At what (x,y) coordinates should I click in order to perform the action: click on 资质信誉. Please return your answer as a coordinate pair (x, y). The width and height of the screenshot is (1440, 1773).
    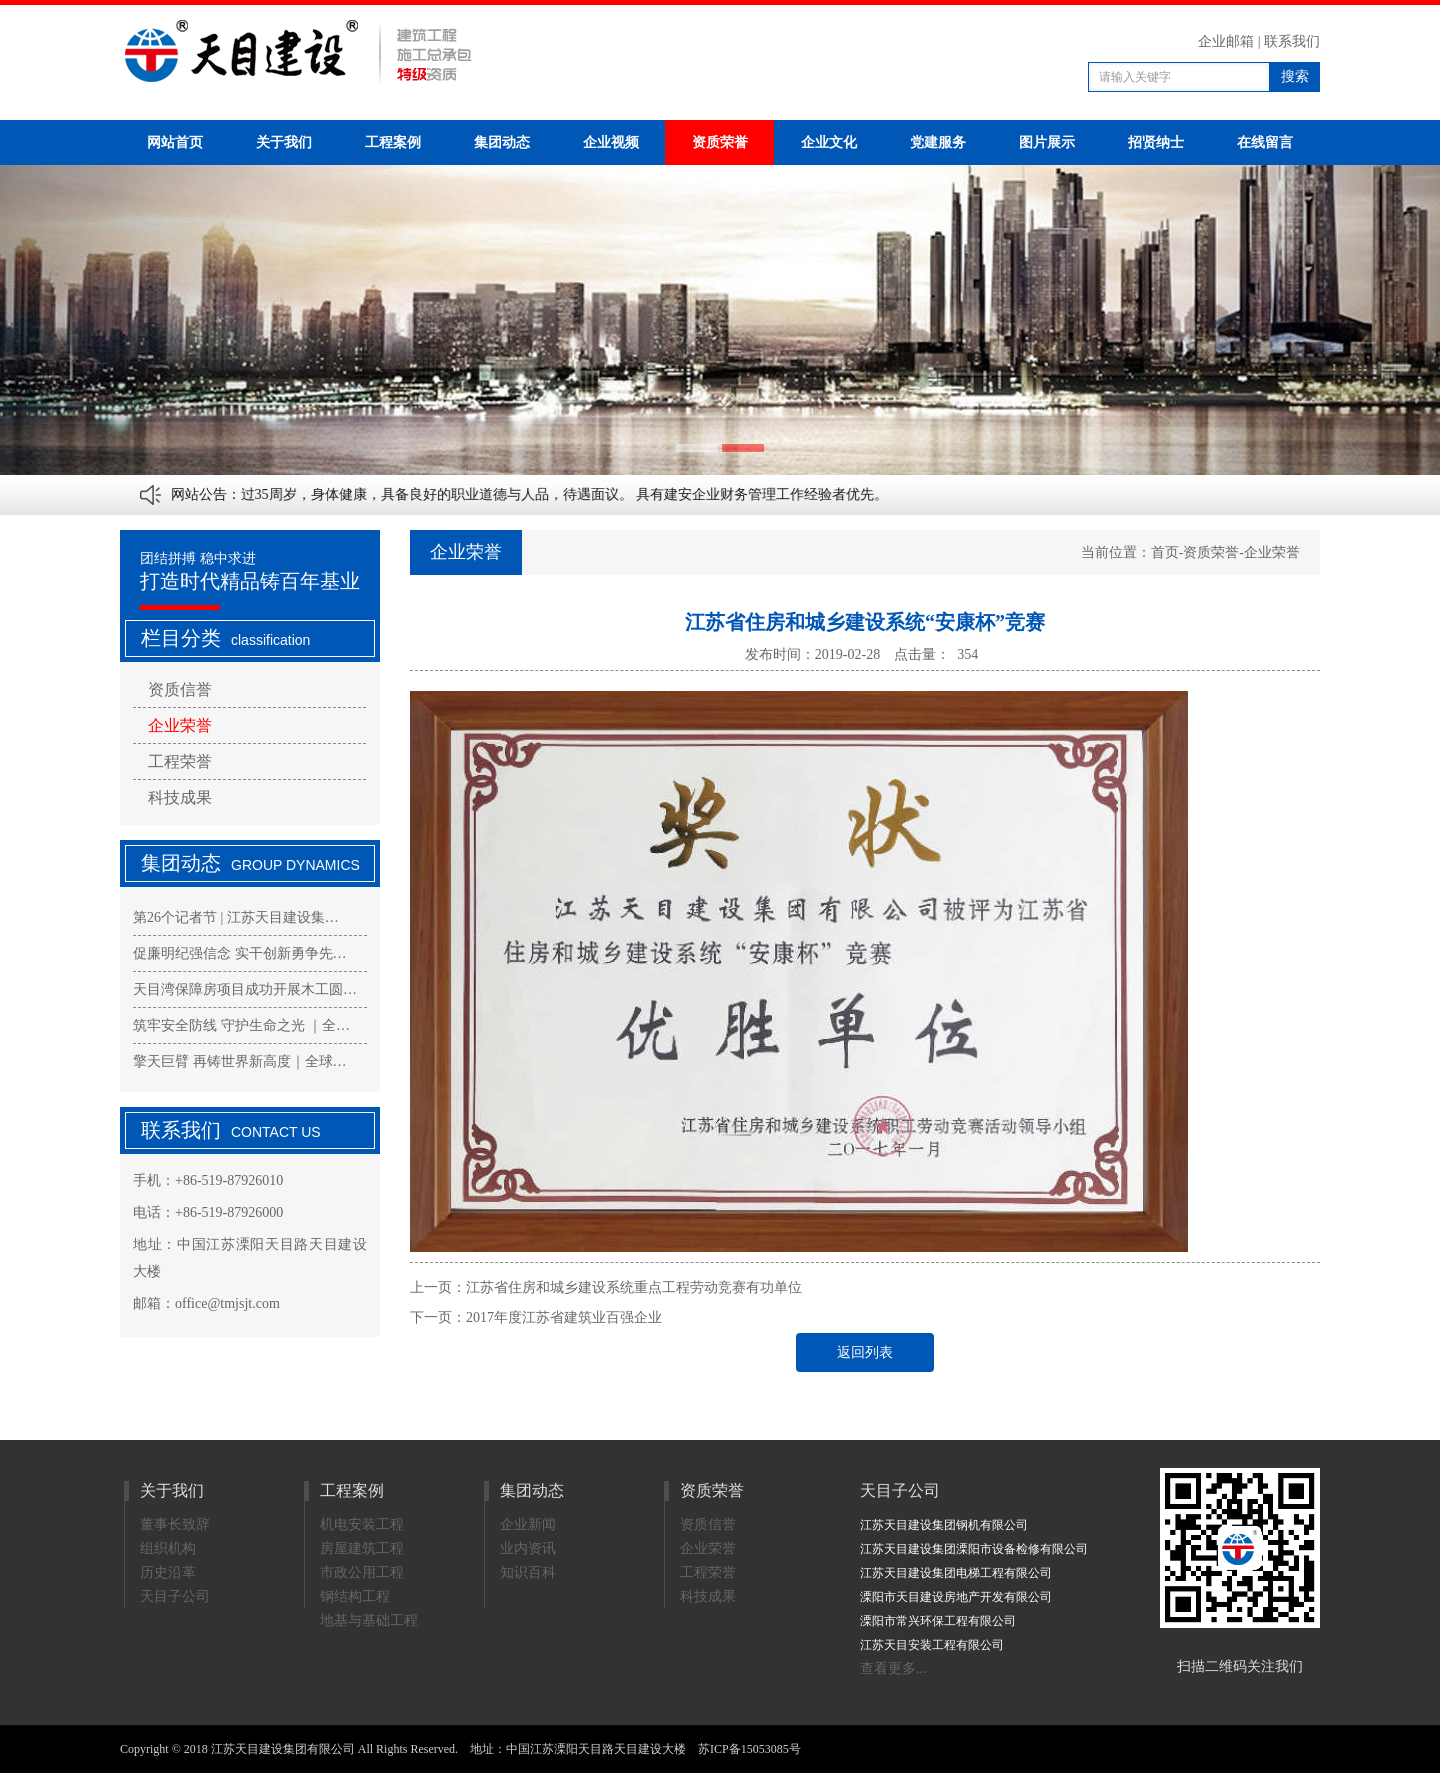
    Looking at the image, I should click on (180, 689).